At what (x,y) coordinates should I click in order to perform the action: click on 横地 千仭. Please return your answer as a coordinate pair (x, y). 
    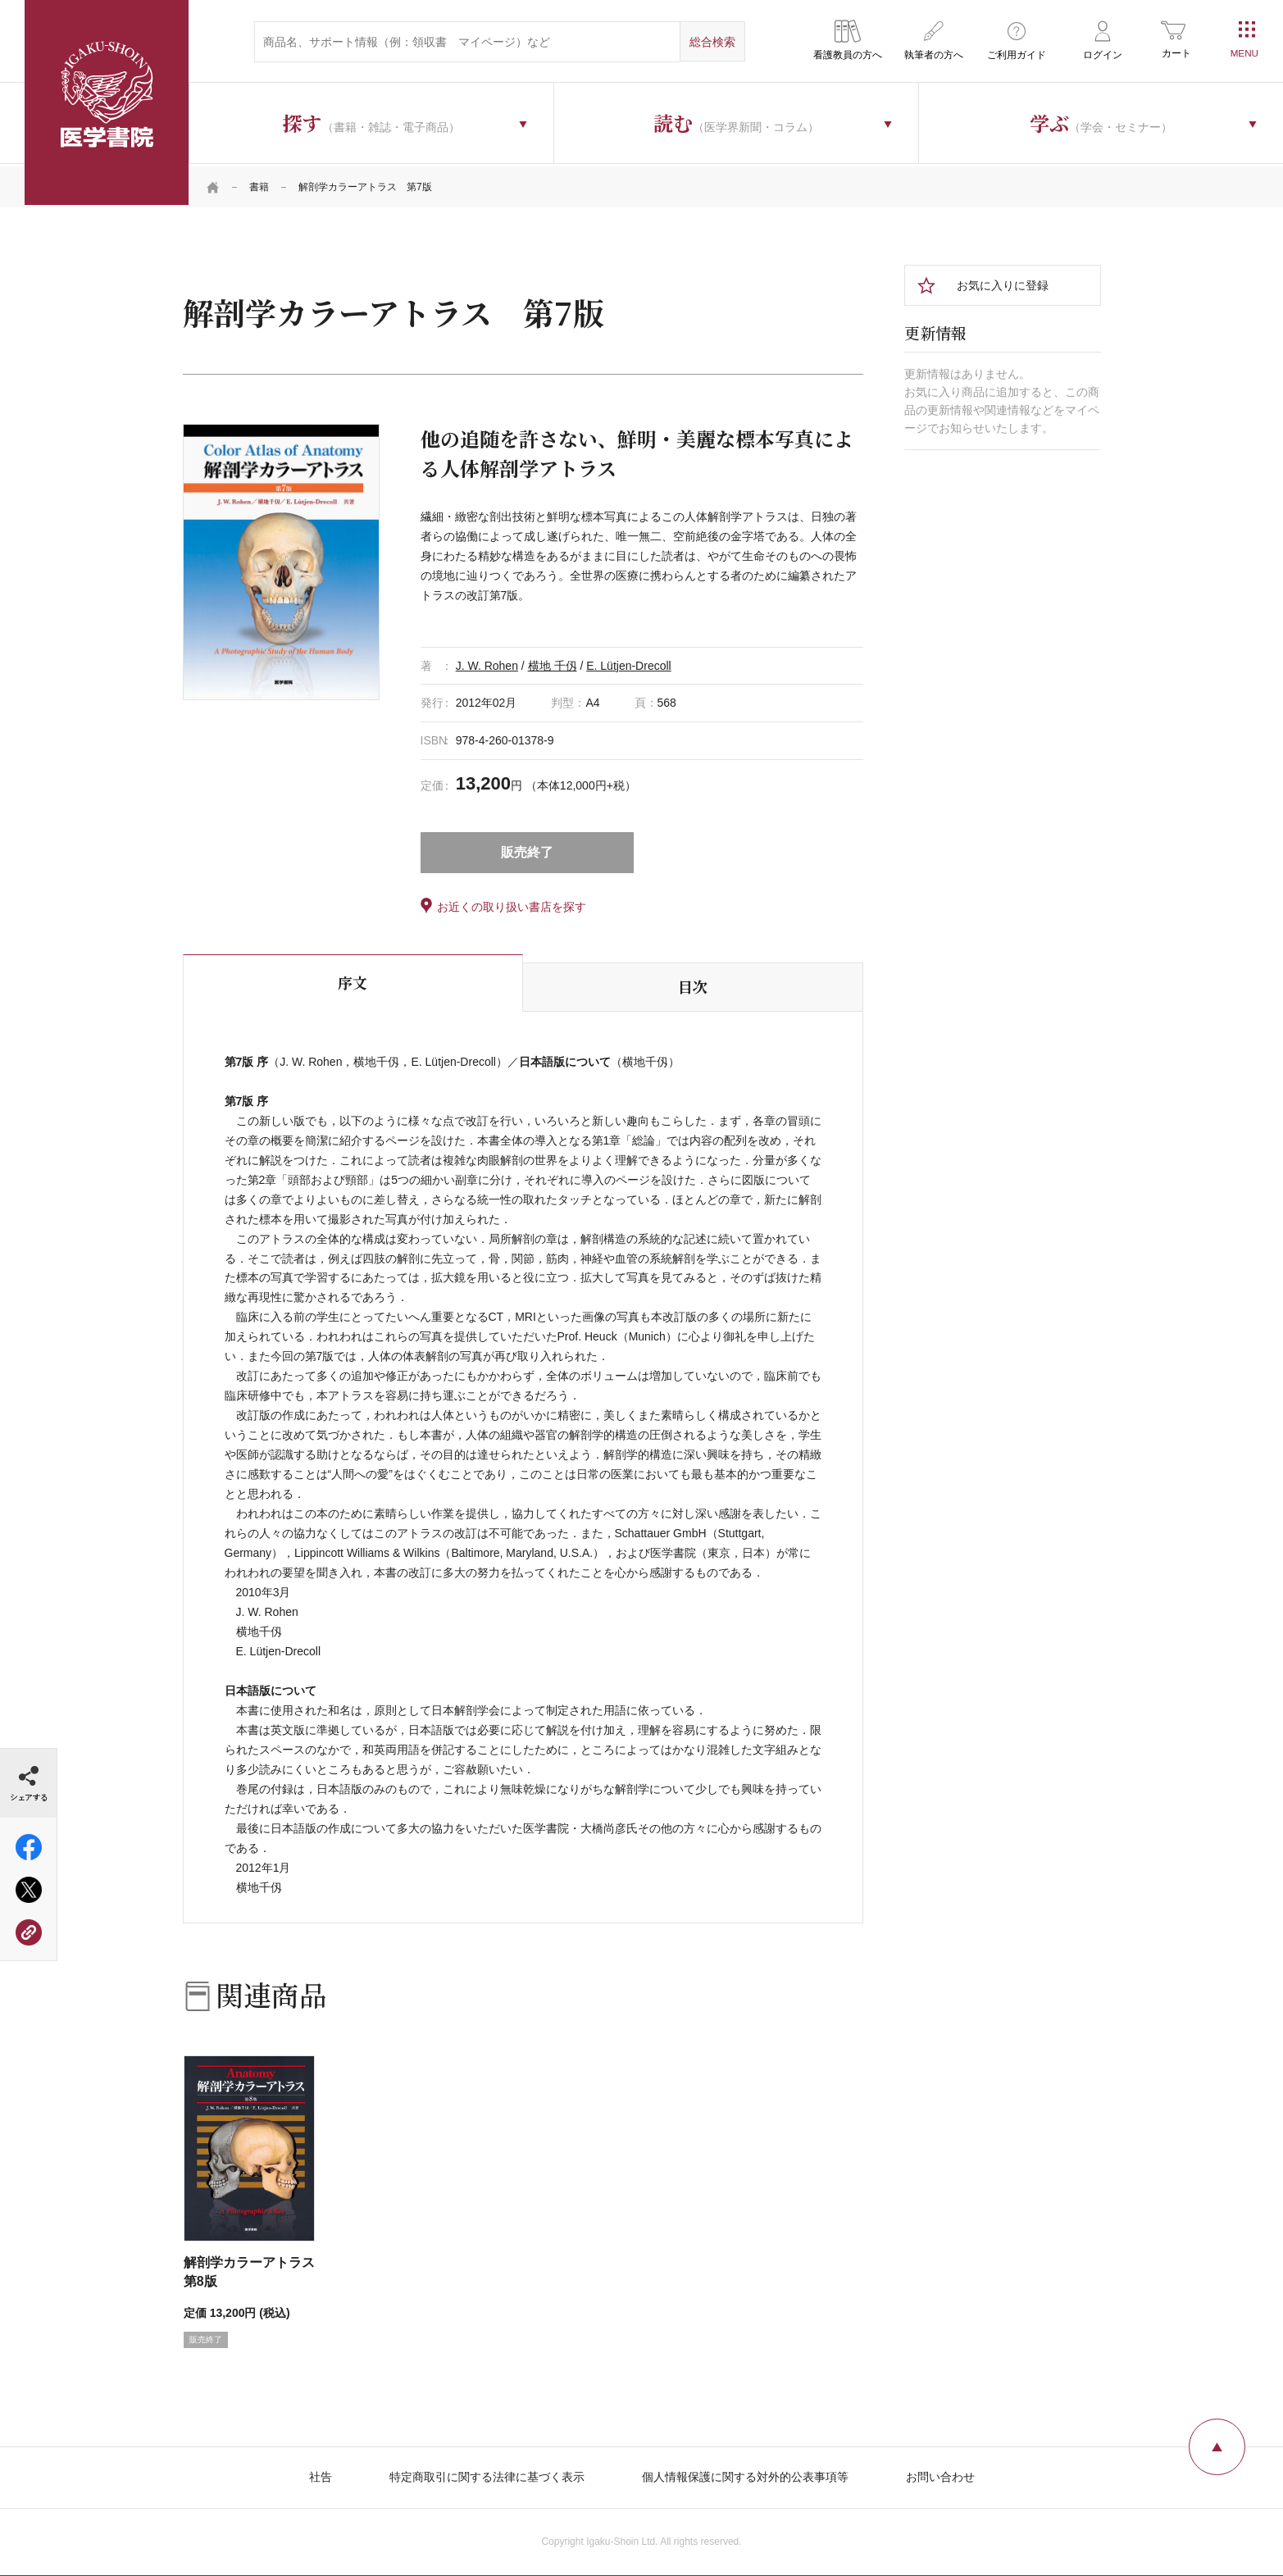
    Looking at the image, I should click on (552, 662).